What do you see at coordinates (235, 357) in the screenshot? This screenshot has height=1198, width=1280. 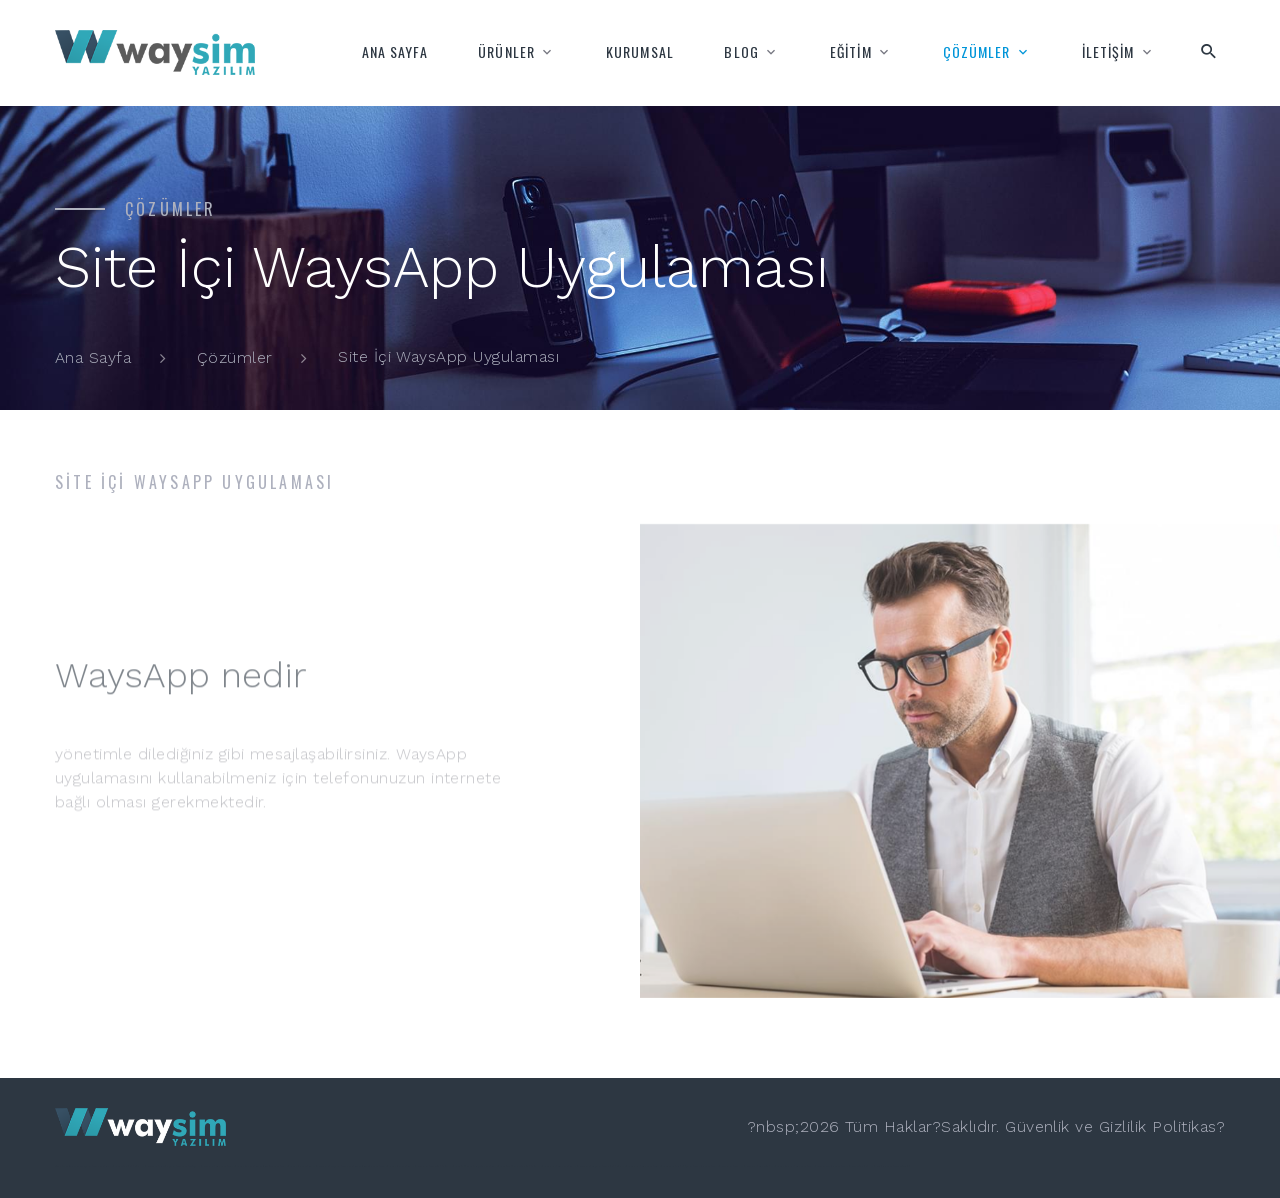 I see `Çözümler` at bounding box center [235, 357].